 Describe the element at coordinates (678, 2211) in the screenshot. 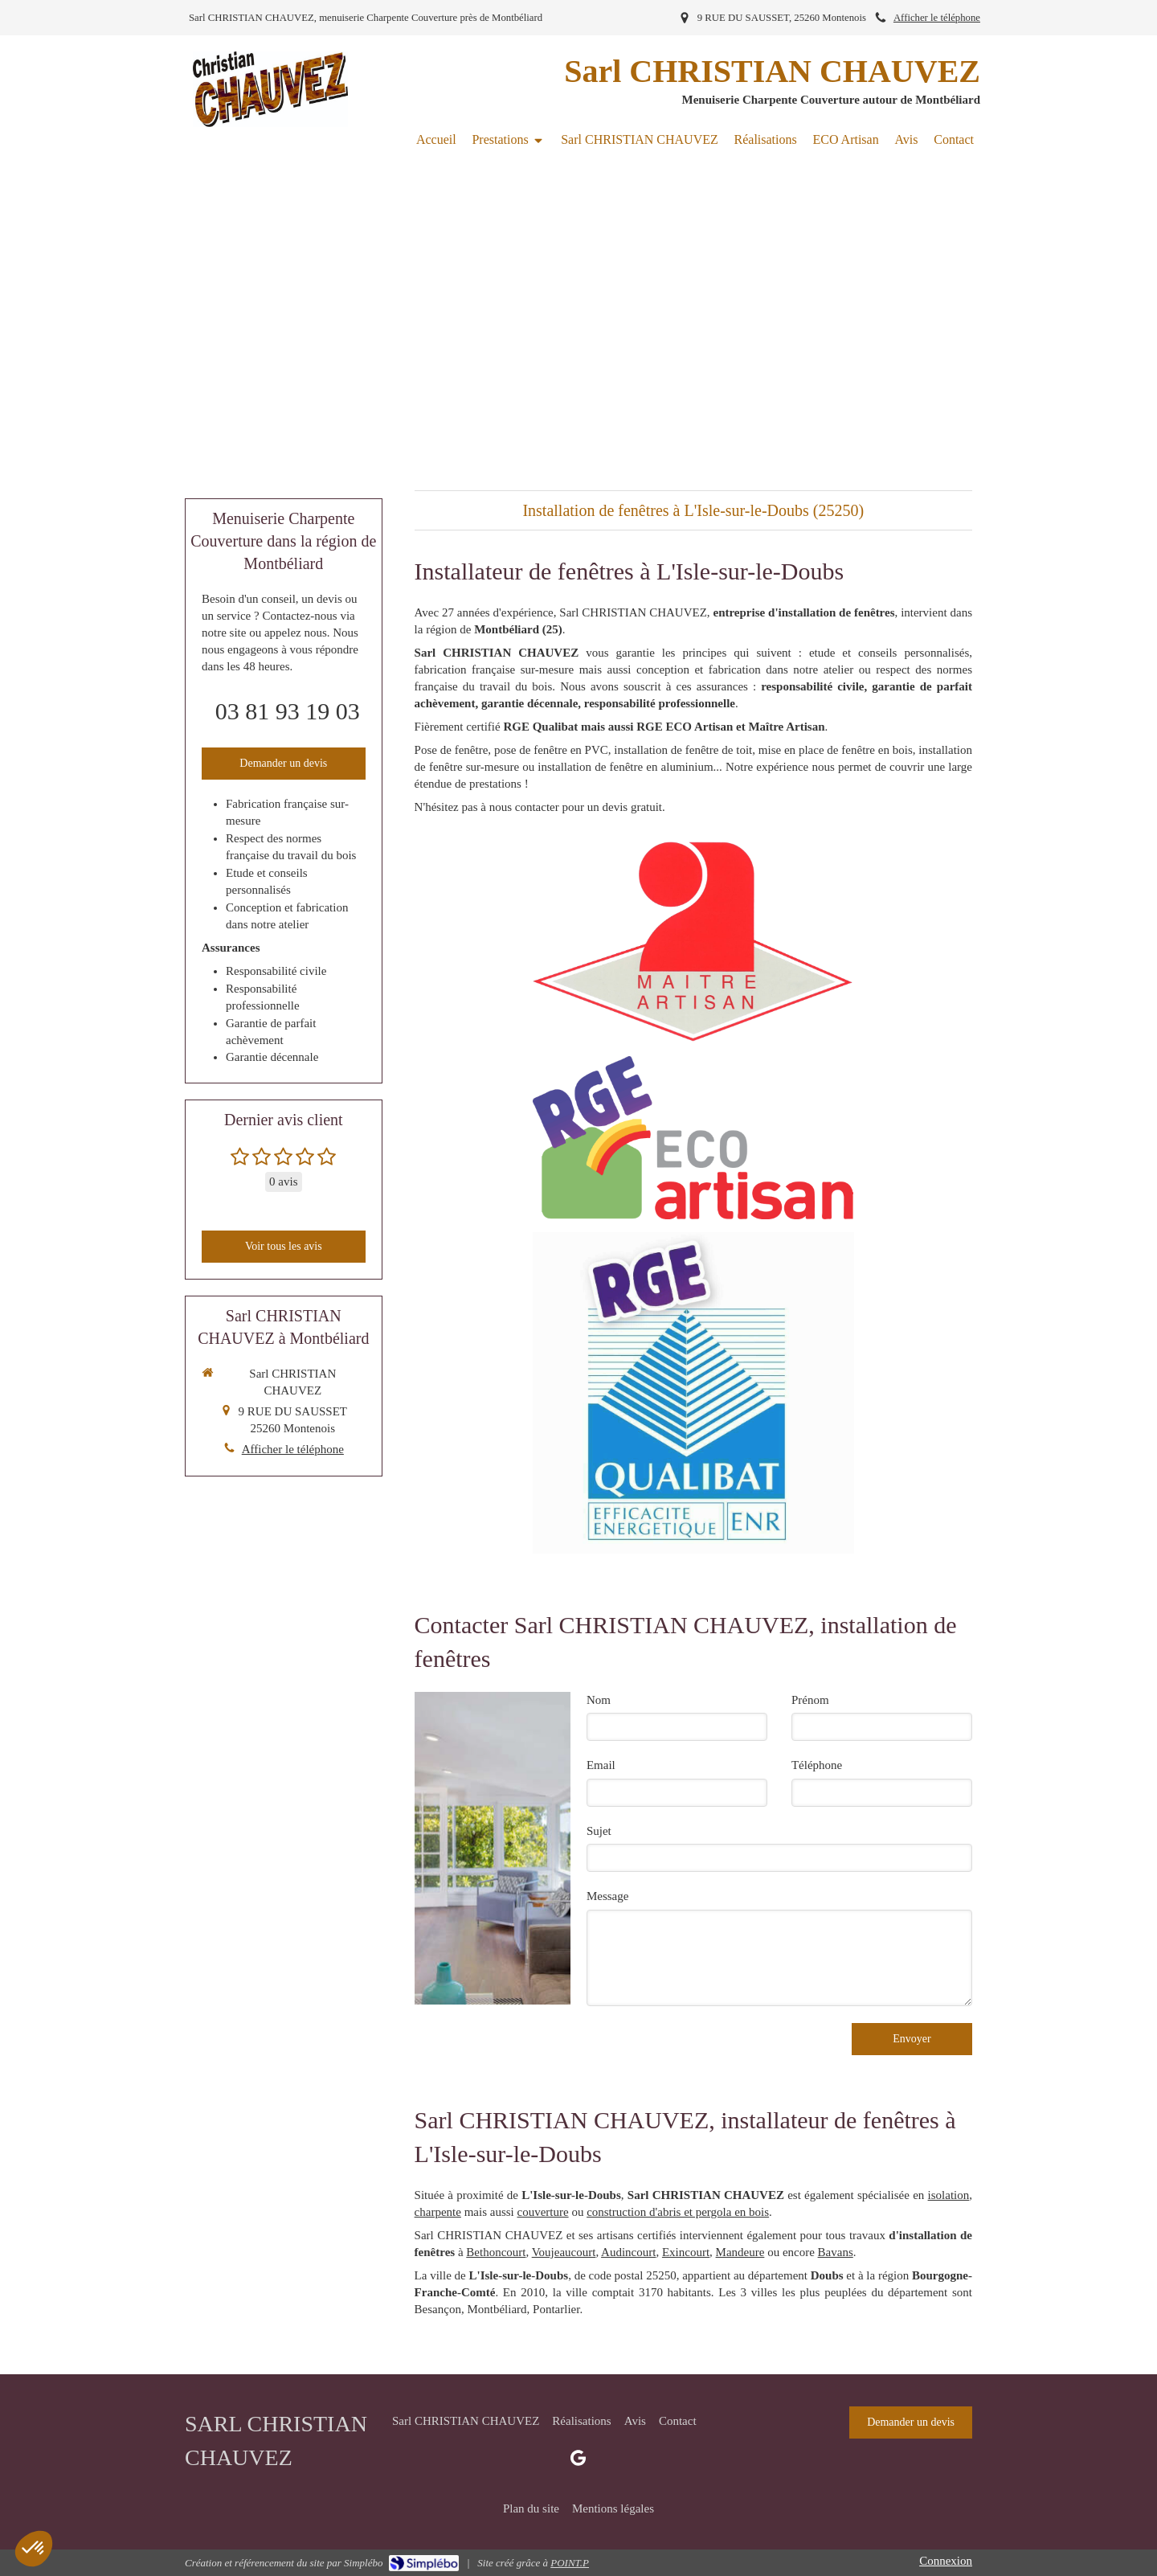

I see `construction d'abris et pergola en bois` at that location.